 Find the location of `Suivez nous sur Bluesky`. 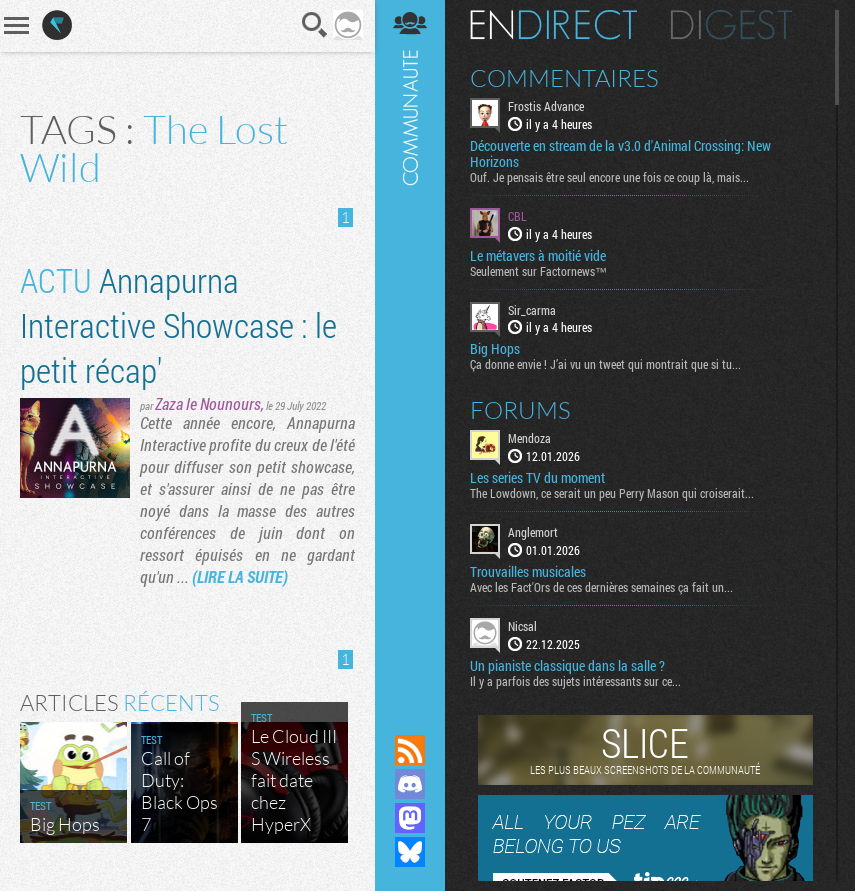

Suivez nous sur Bluesky is located at coordinates (410, 852).